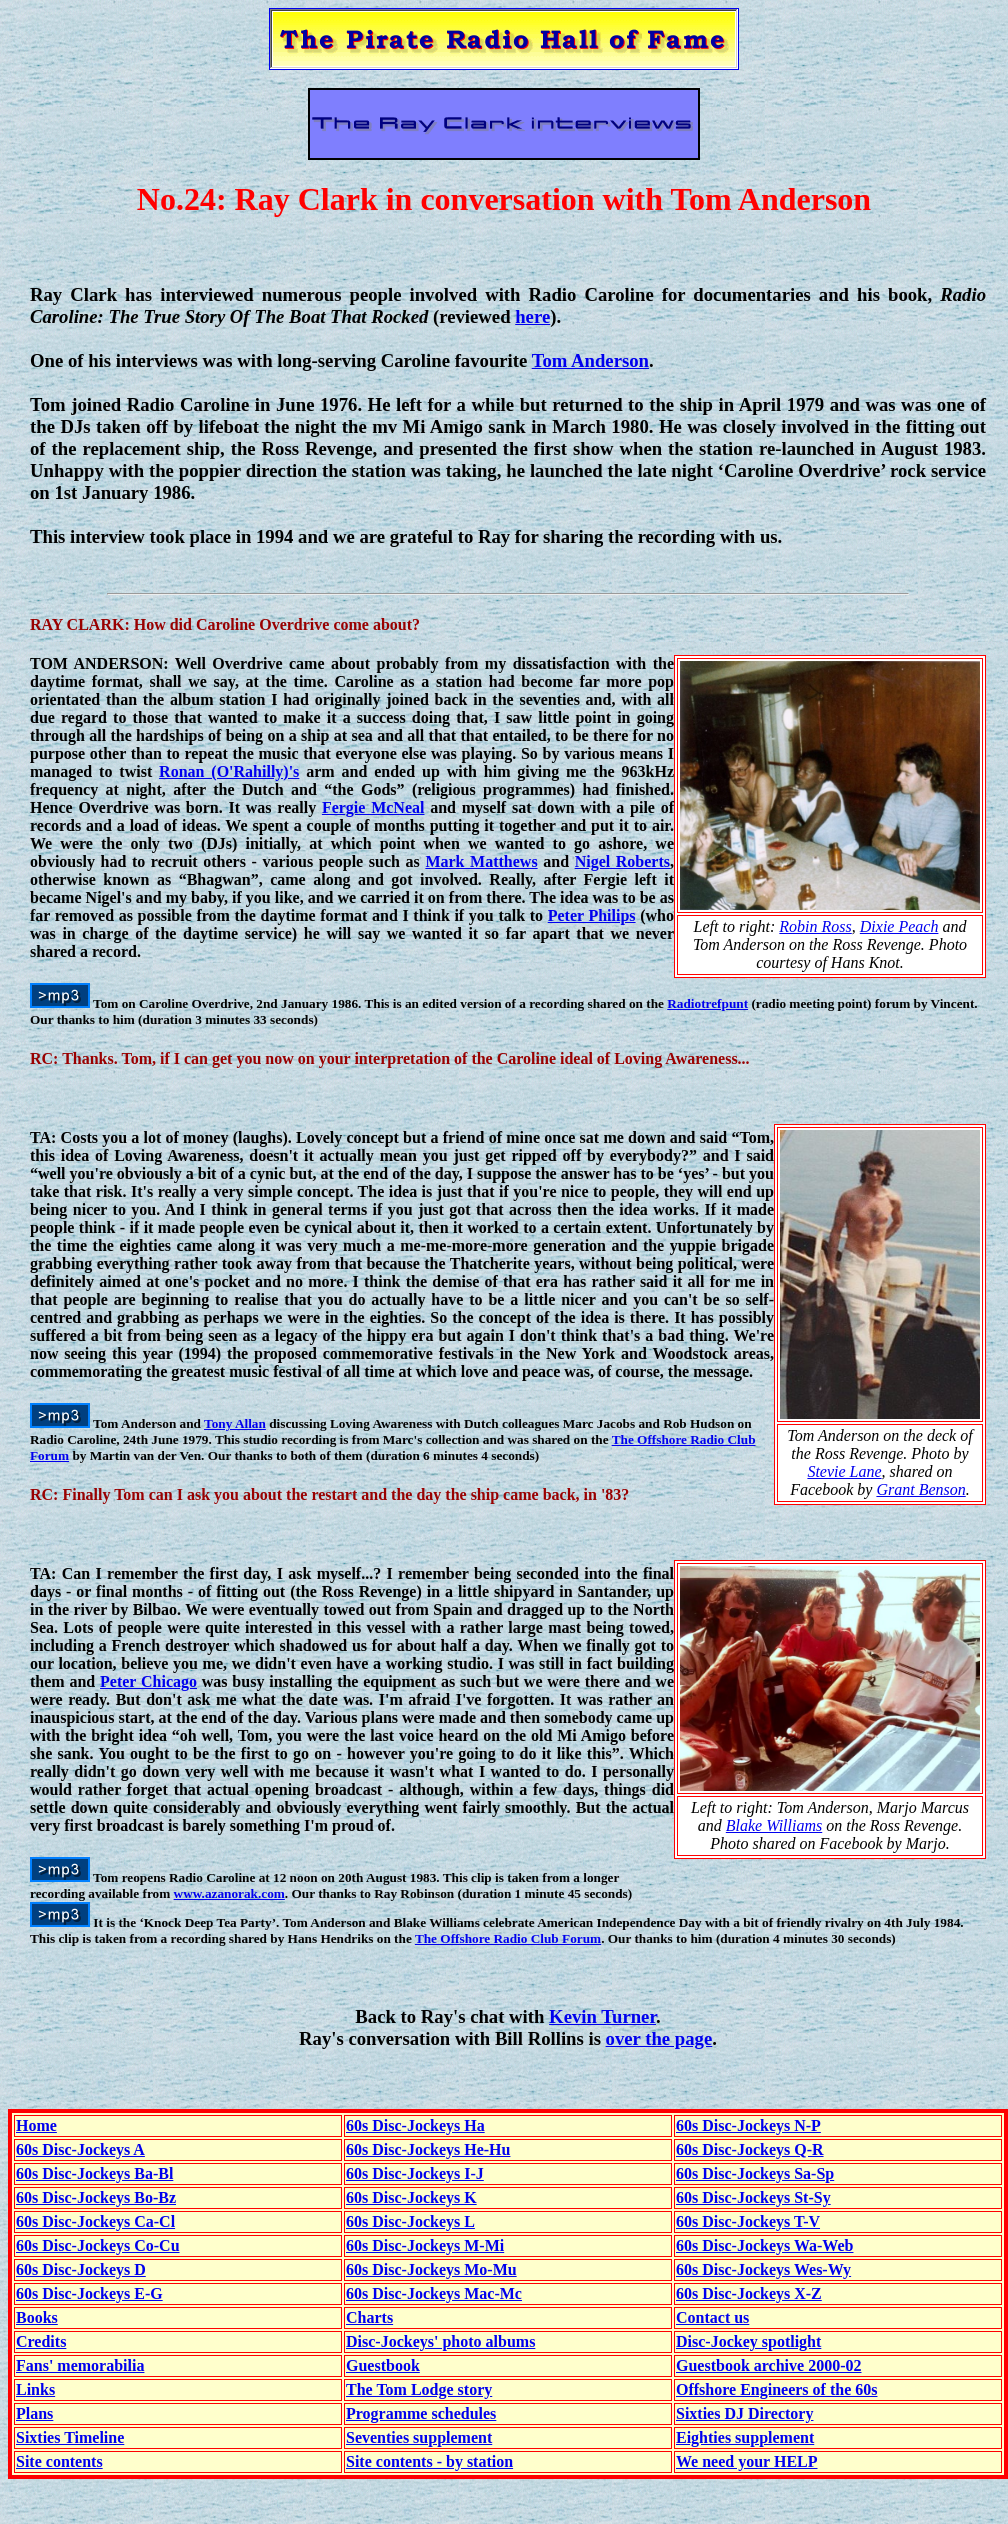 The width and height of the screenshot is (1008, 2524). I want to click on 60s Disc-Jockeys Ca-Cl, so click(95, 2221).